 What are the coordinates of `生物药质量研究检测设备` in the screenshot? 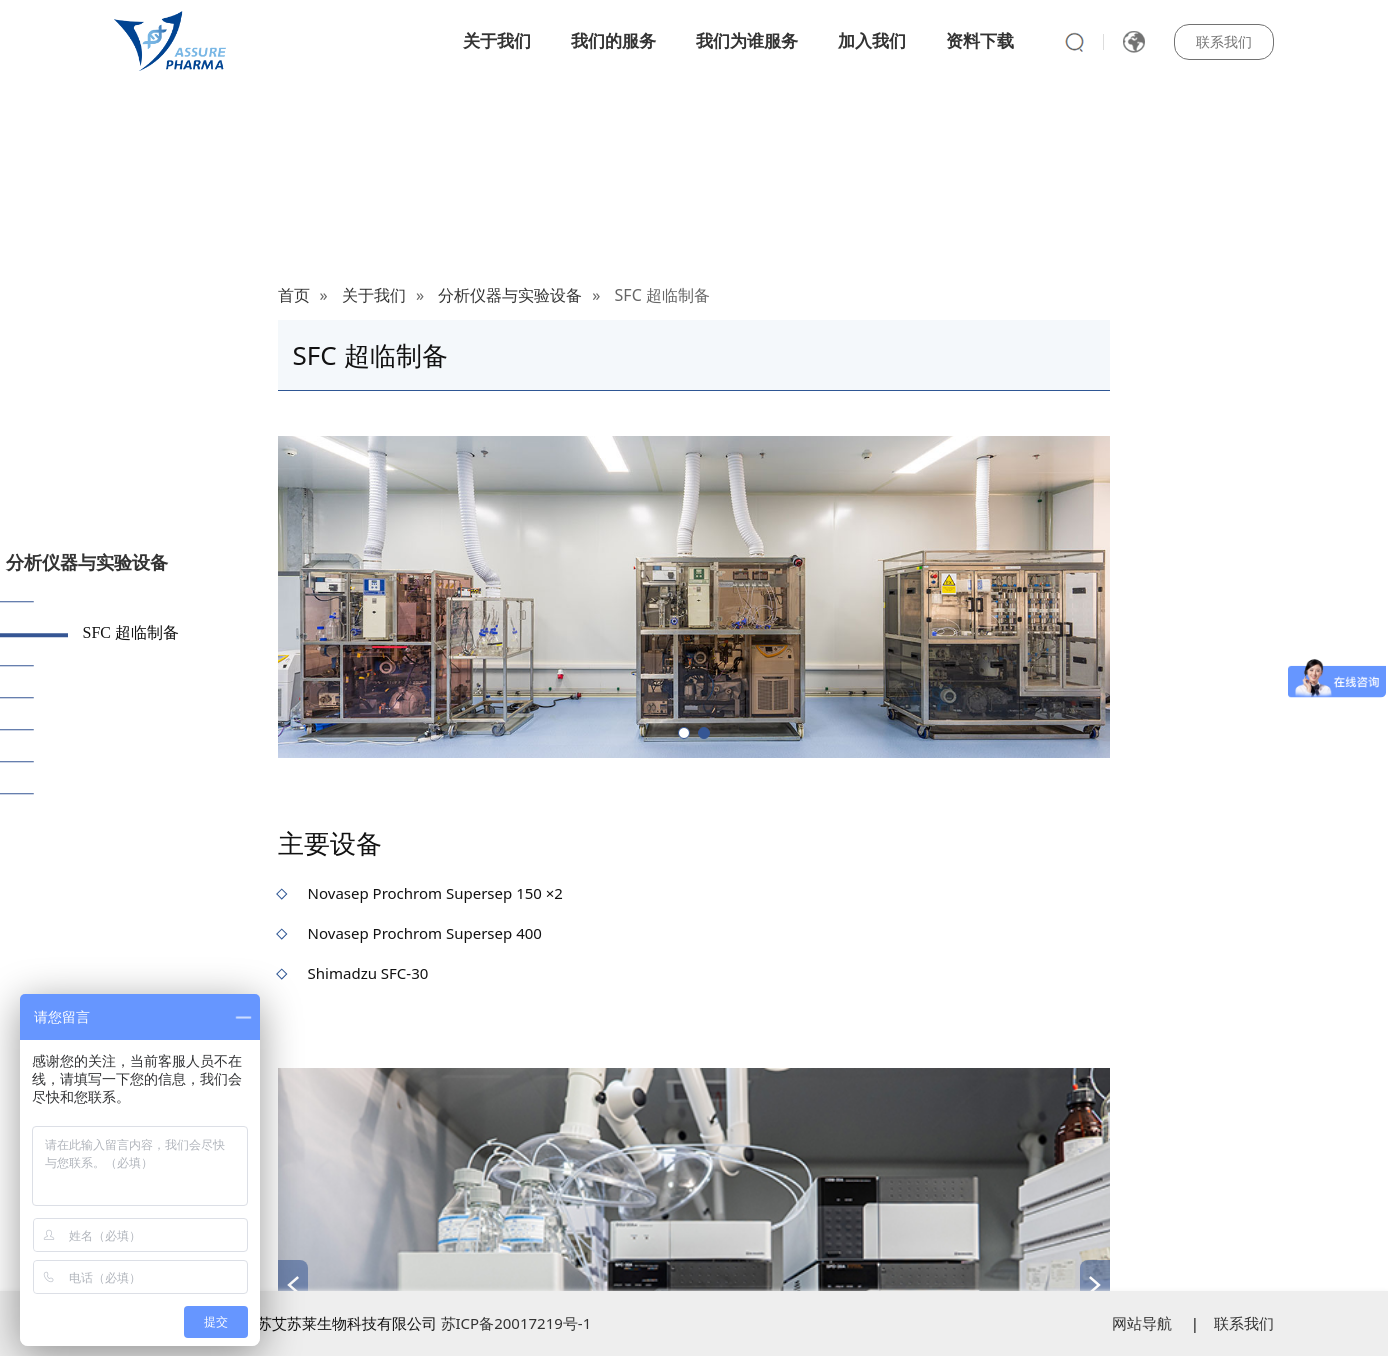 It's located at (171, 792).